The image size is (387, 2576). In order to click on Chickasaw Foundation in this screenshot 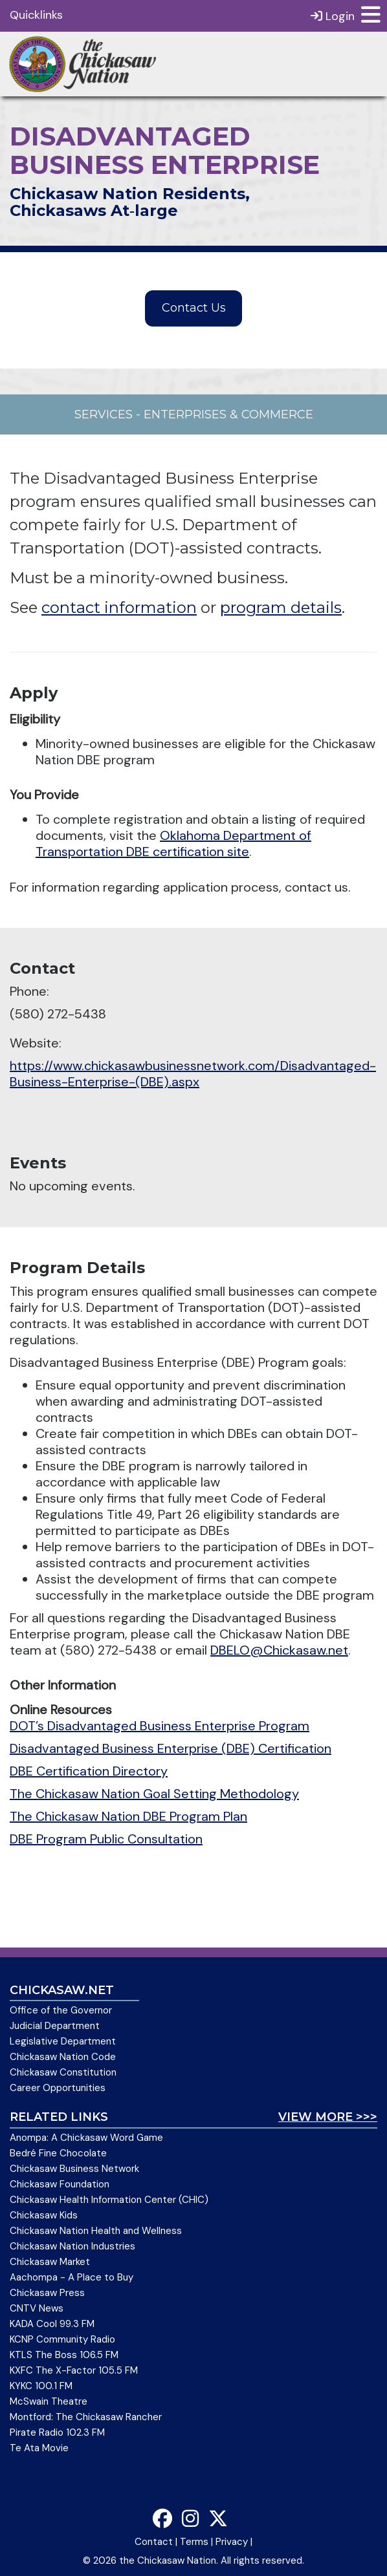, I will do `click(59, 2184)`.